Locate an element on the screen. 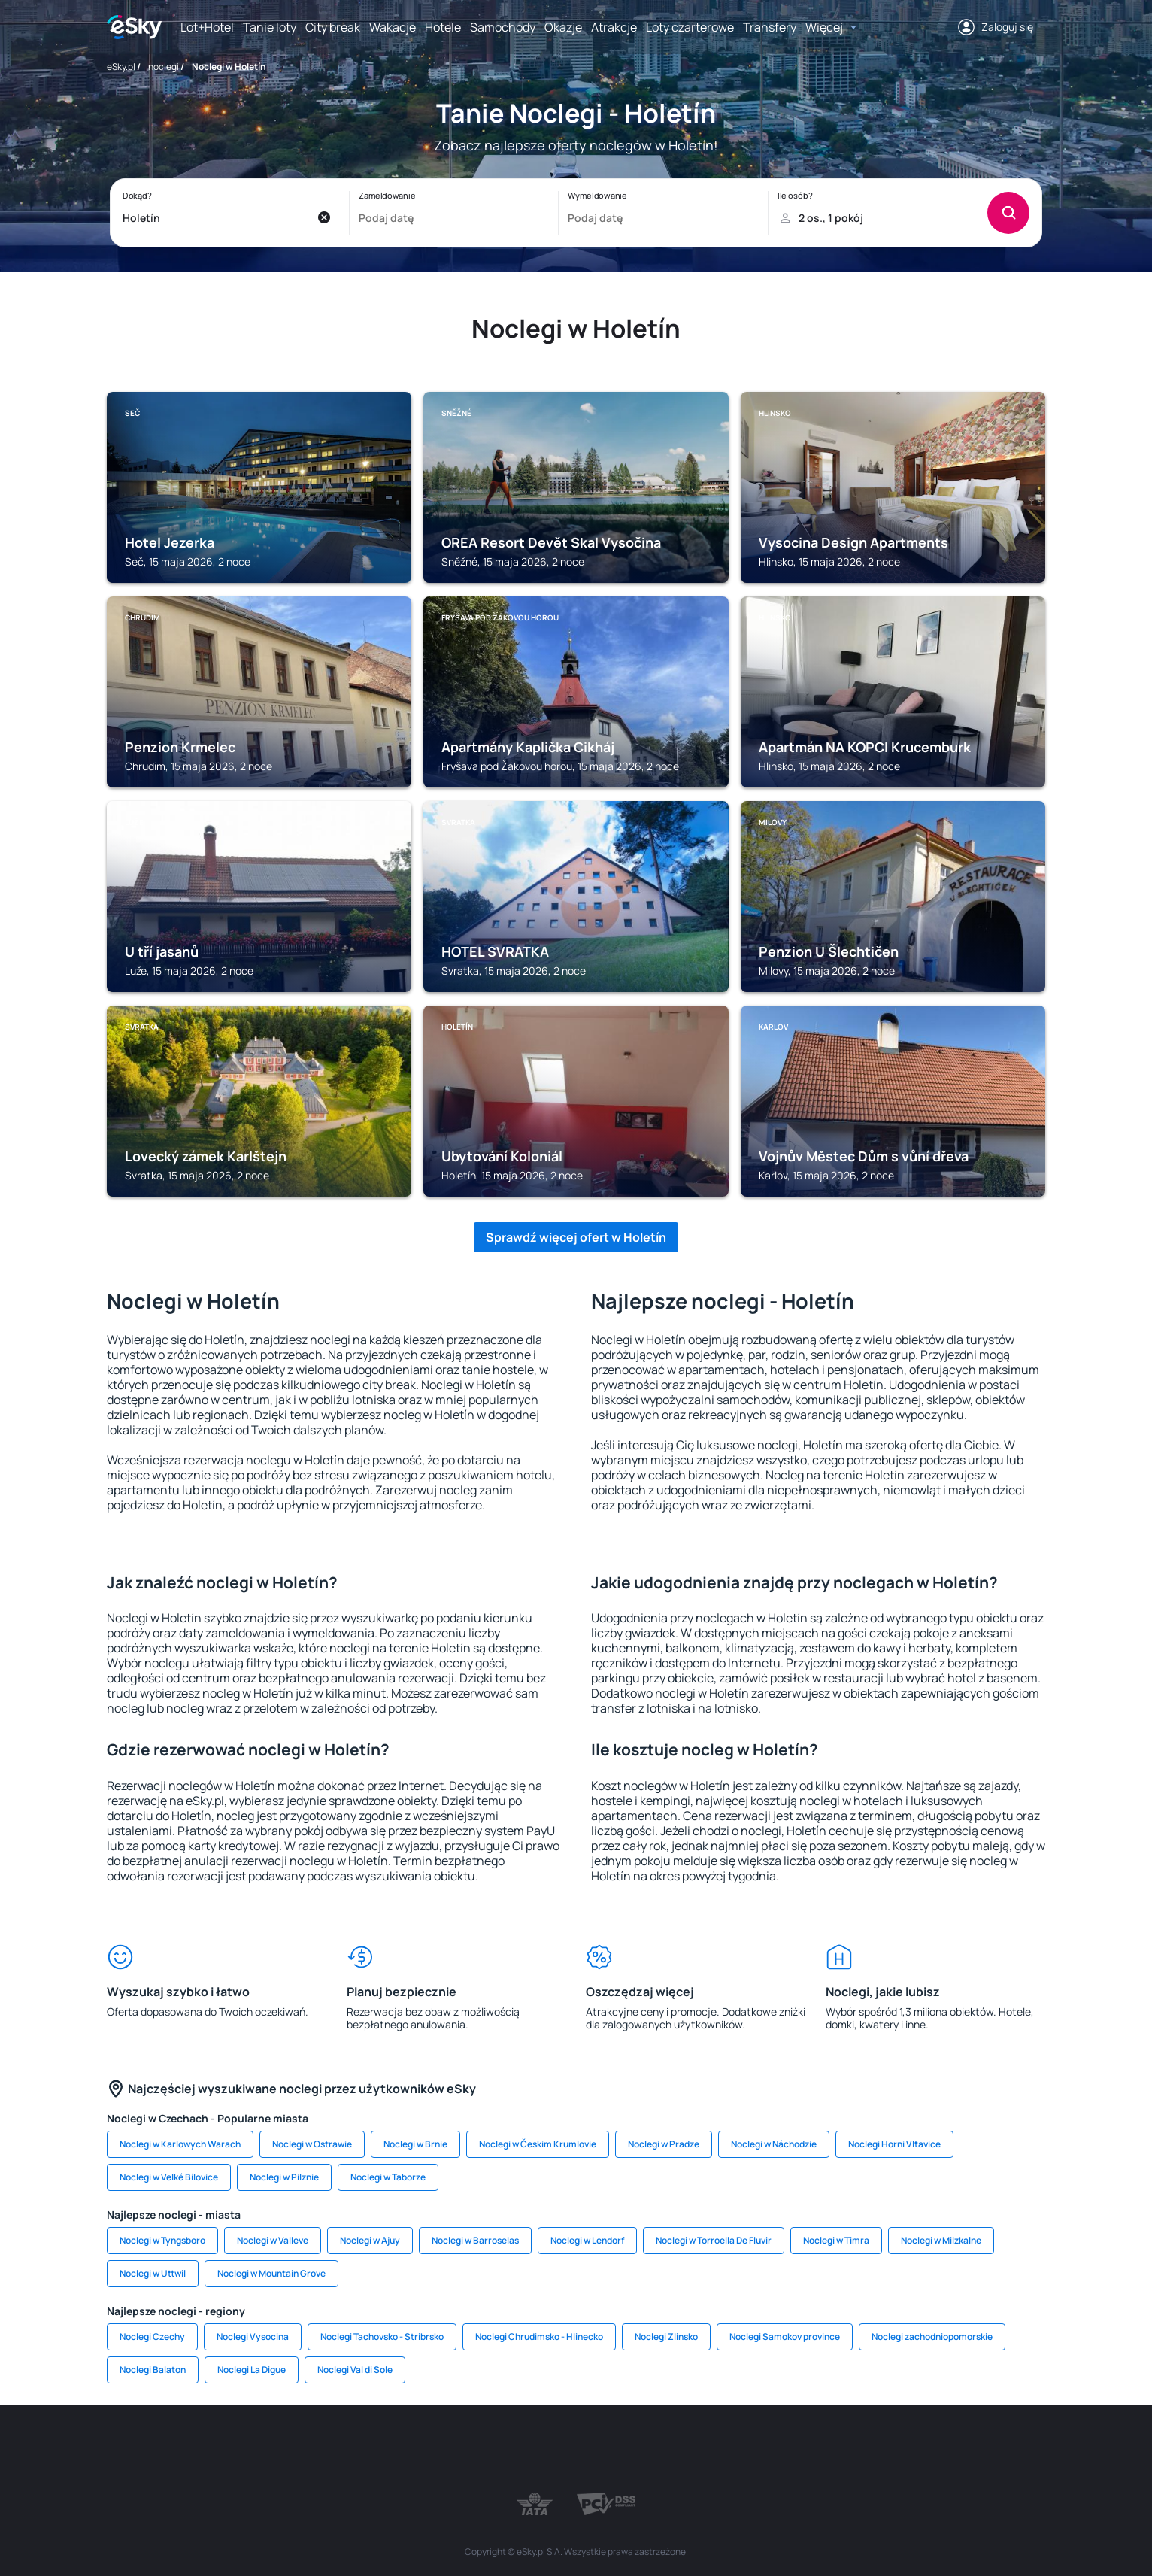 The image size is (1152, 2576). Noclegi w Náchodzie [link] is located at coordinates (774, 2144).